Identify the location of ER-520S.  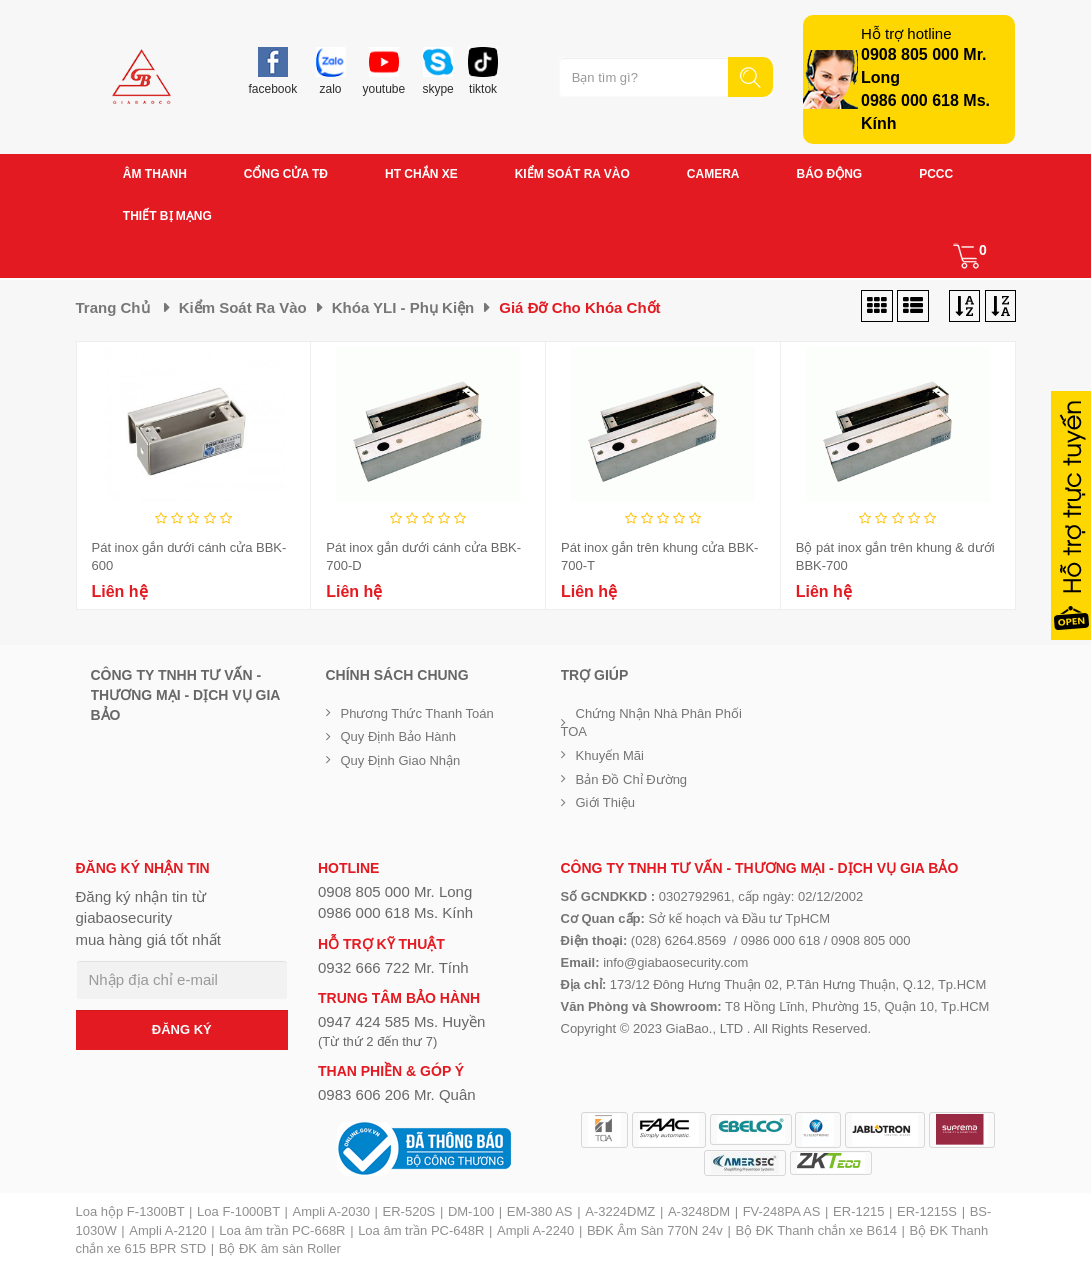
(409, 1211).